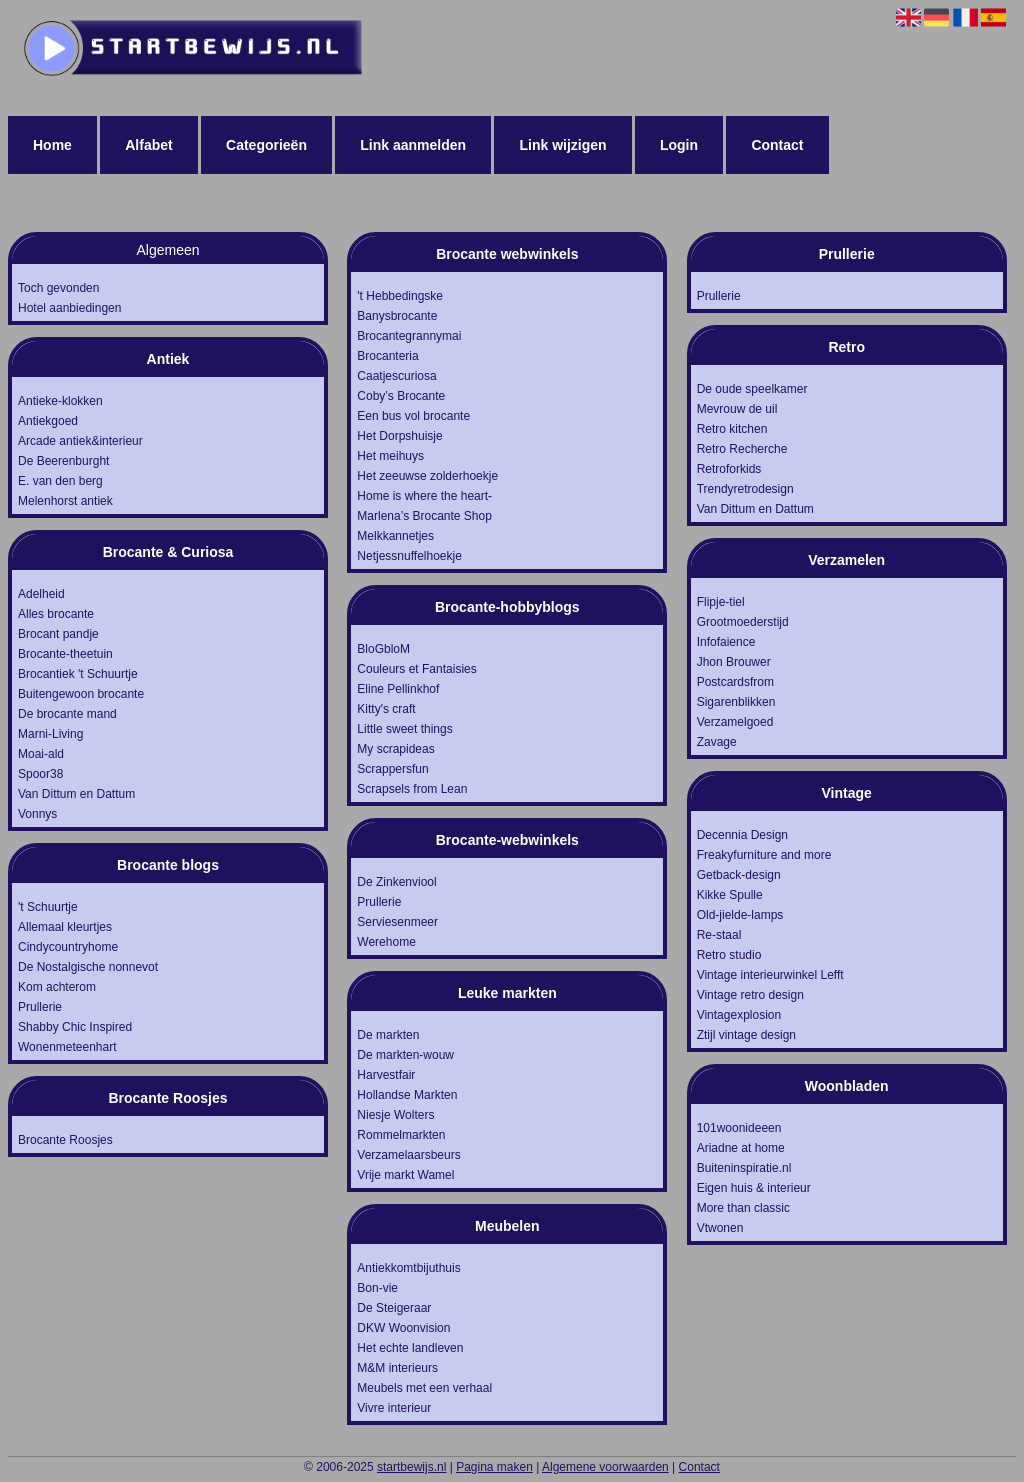 This screenshot has width=1024, height=1482. I want to click on Categorieën, so click(266, 145).